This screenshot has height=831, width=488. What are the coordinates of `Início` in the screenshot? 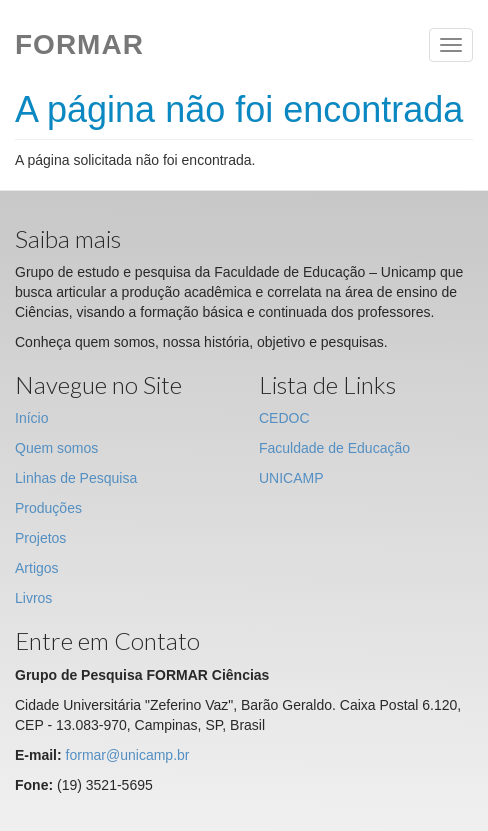 It's located at (31, 418).